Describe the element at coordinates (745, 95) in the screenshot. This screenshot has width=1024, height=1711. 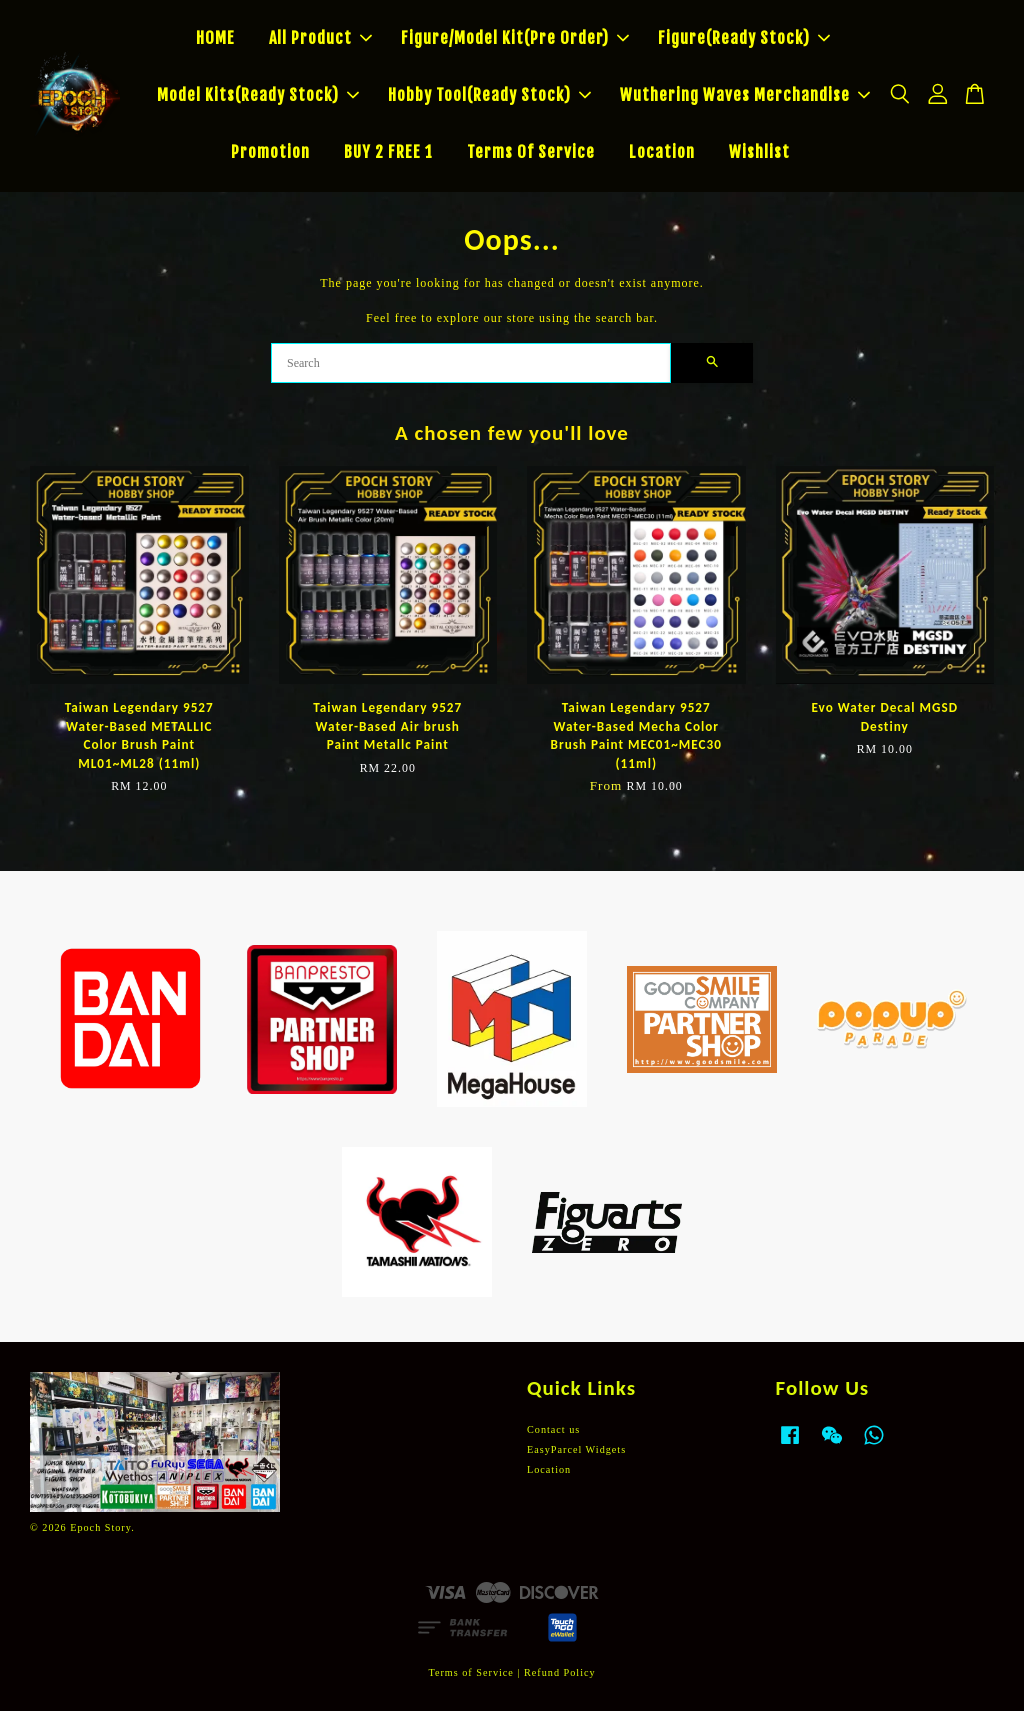
I see `Wuthering Waves Merchandise` at that location.